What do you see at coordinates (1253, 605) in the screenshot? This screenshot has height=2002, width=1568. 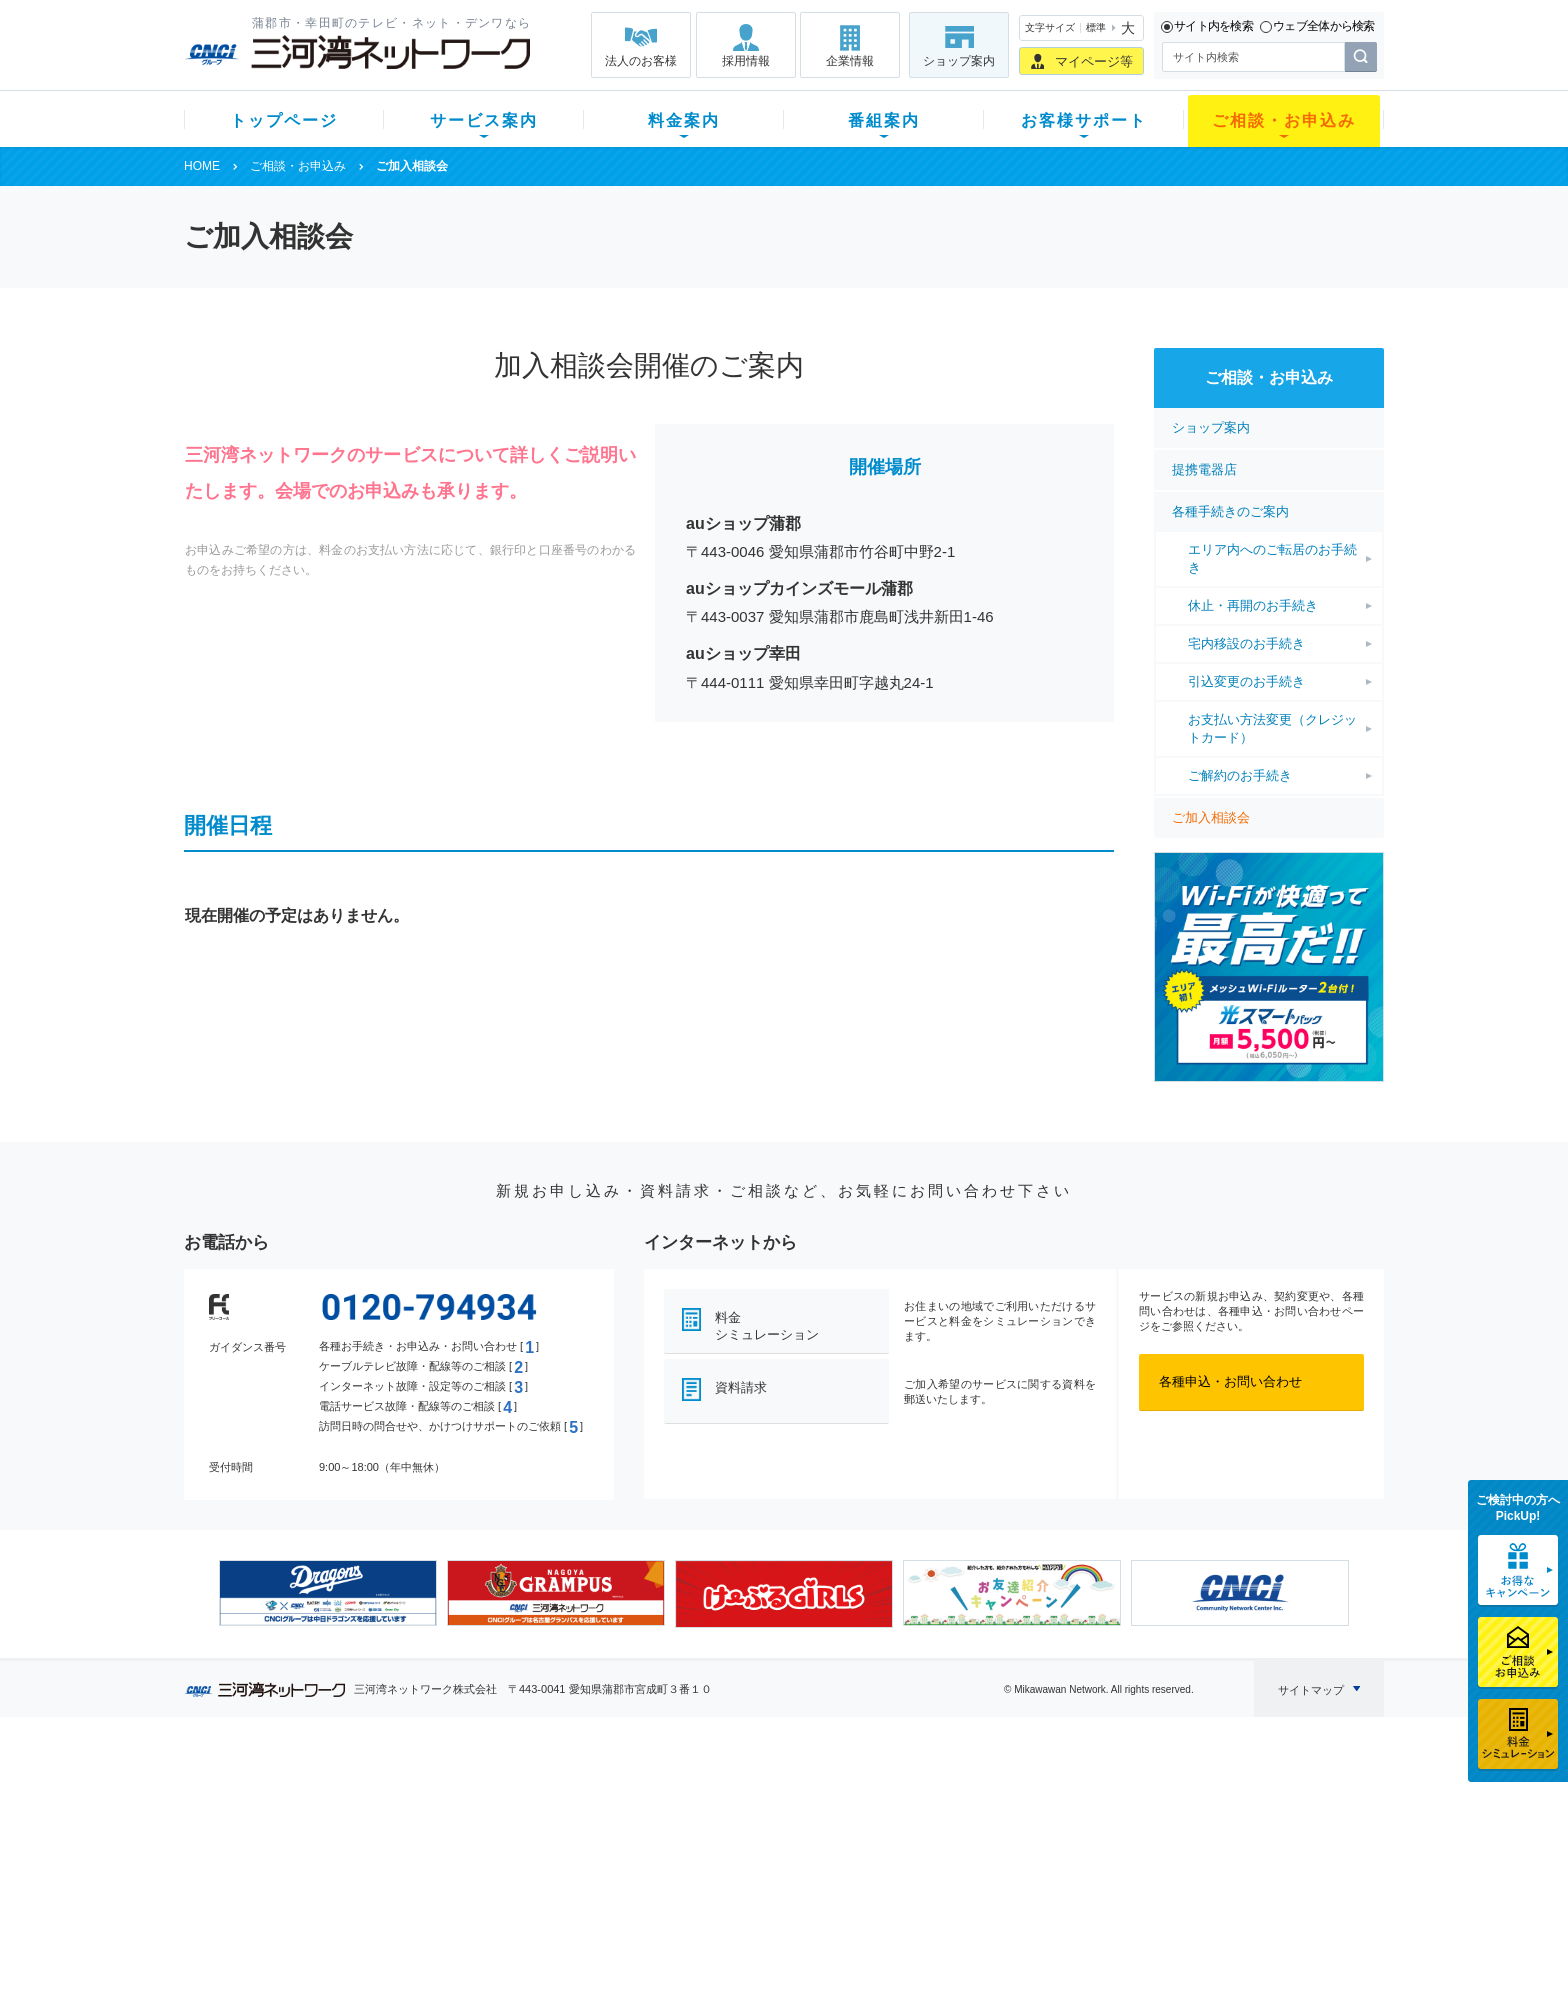 I see `休止・再開のお手続き` at bounding box center [1253, 605].